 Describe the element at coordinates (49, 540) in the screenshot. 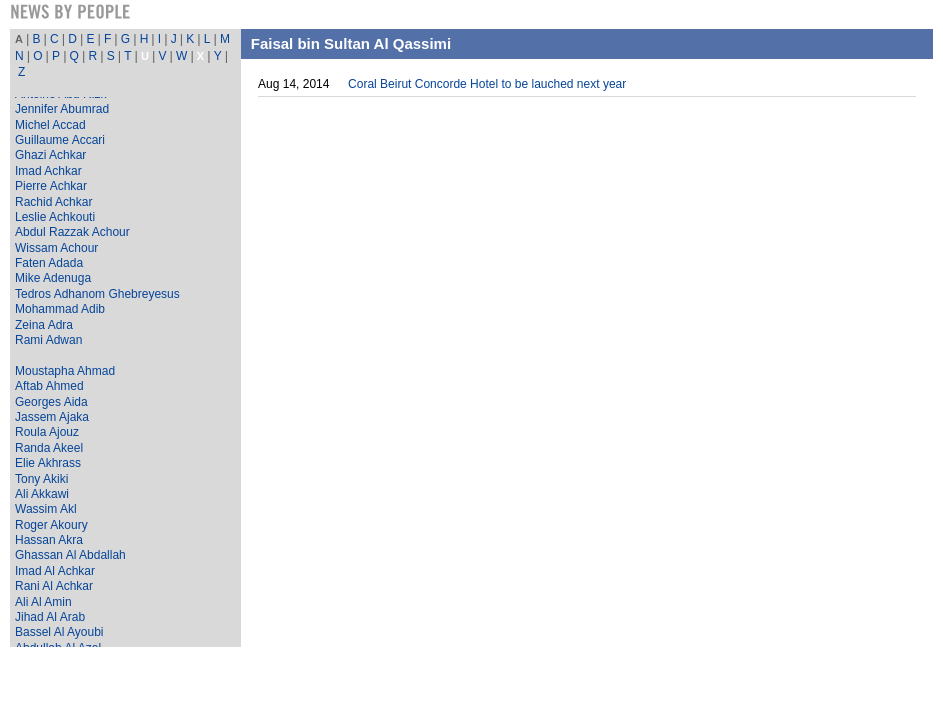

I see `Hassan Akra` at that location.